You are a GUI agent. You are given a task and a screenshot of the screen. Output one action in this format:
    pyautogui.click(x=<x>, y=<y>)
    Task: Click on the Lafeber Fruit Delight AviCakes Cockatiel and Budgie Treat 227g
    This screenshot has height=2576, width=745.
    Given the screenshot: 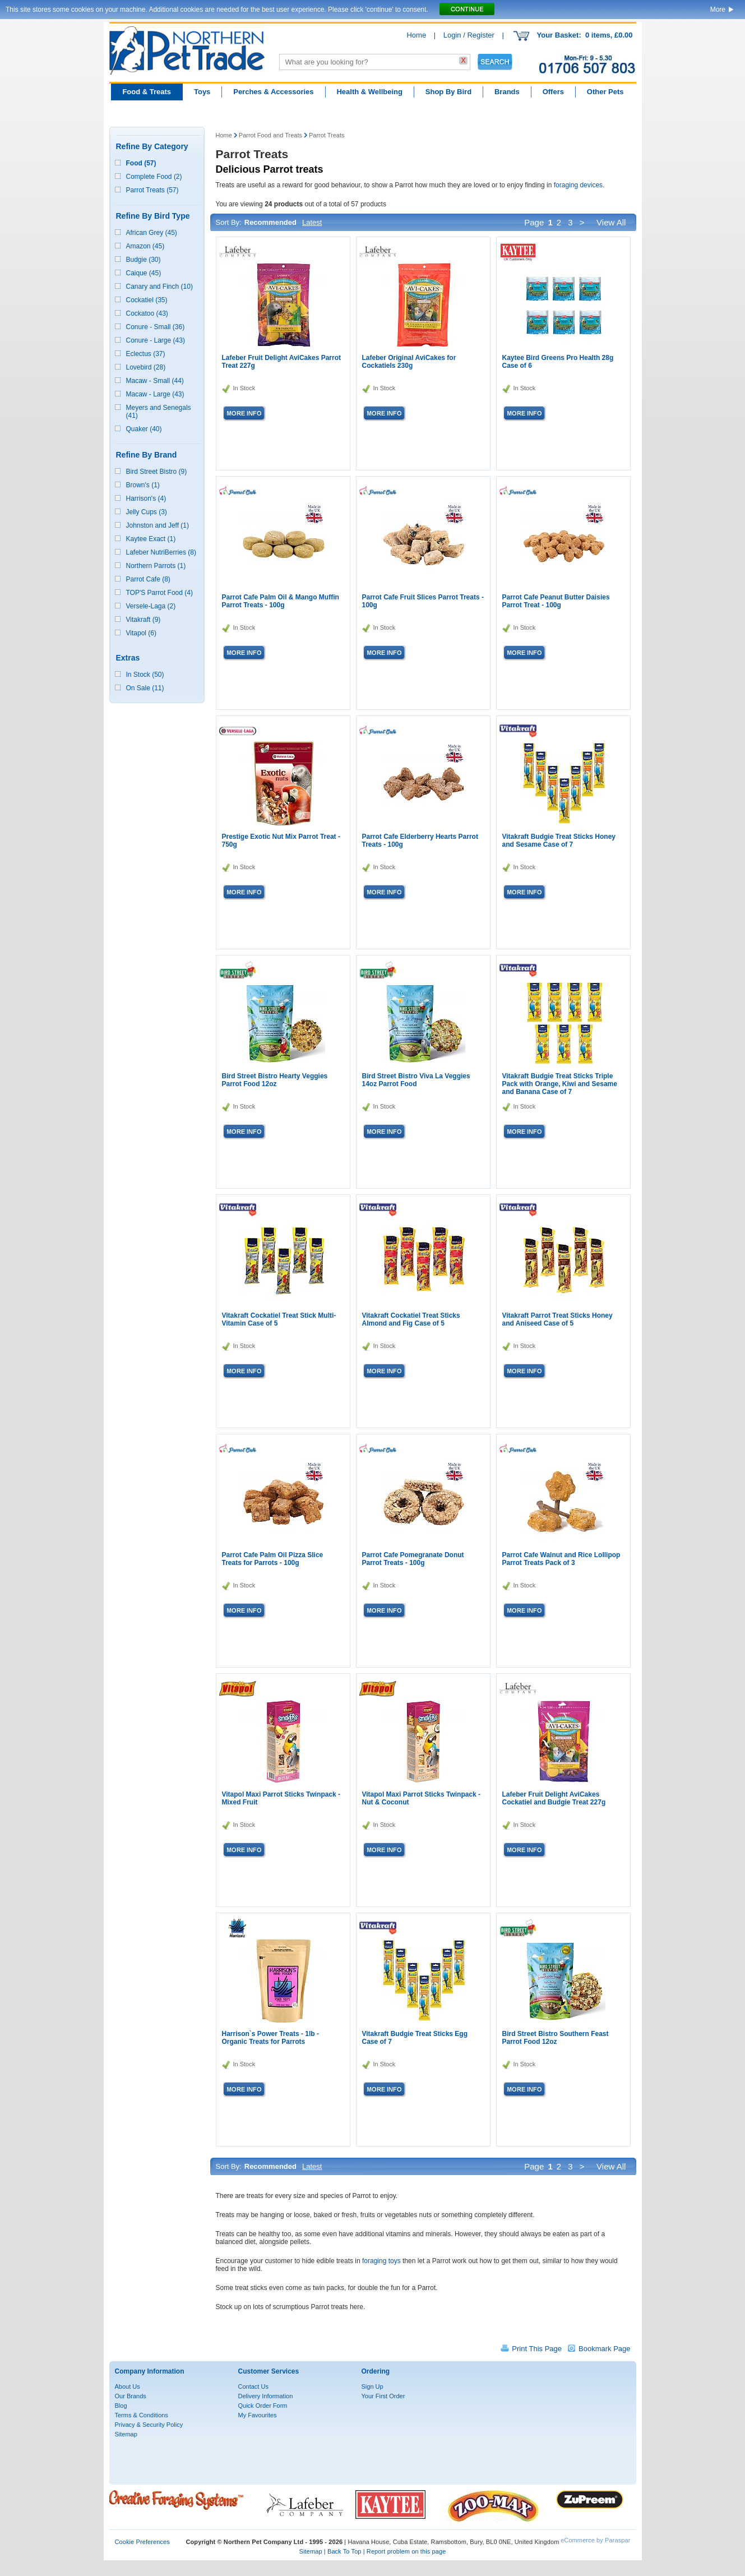 What is the action you would take?
    pyautogui.click(x=554, y=1798)
    